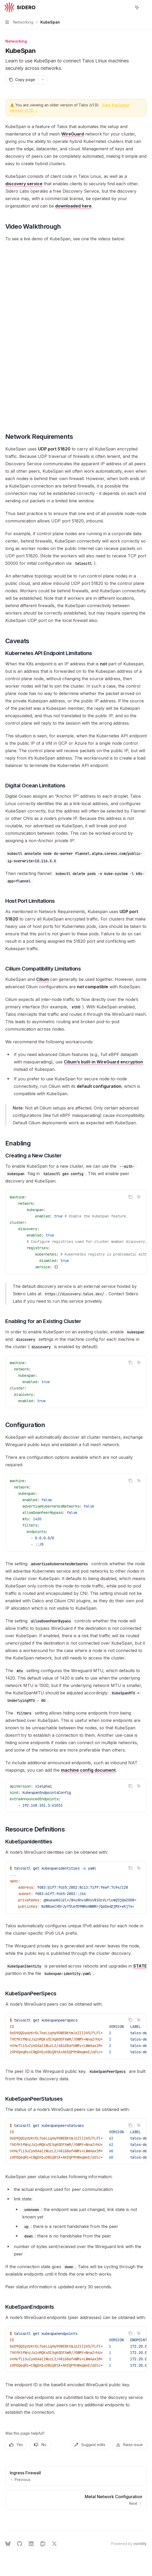 The height and width of the screenshot is (2576, 152). Describe the element at coordinates (140, 1966) in the screenshot. I see `STATE` at that location.